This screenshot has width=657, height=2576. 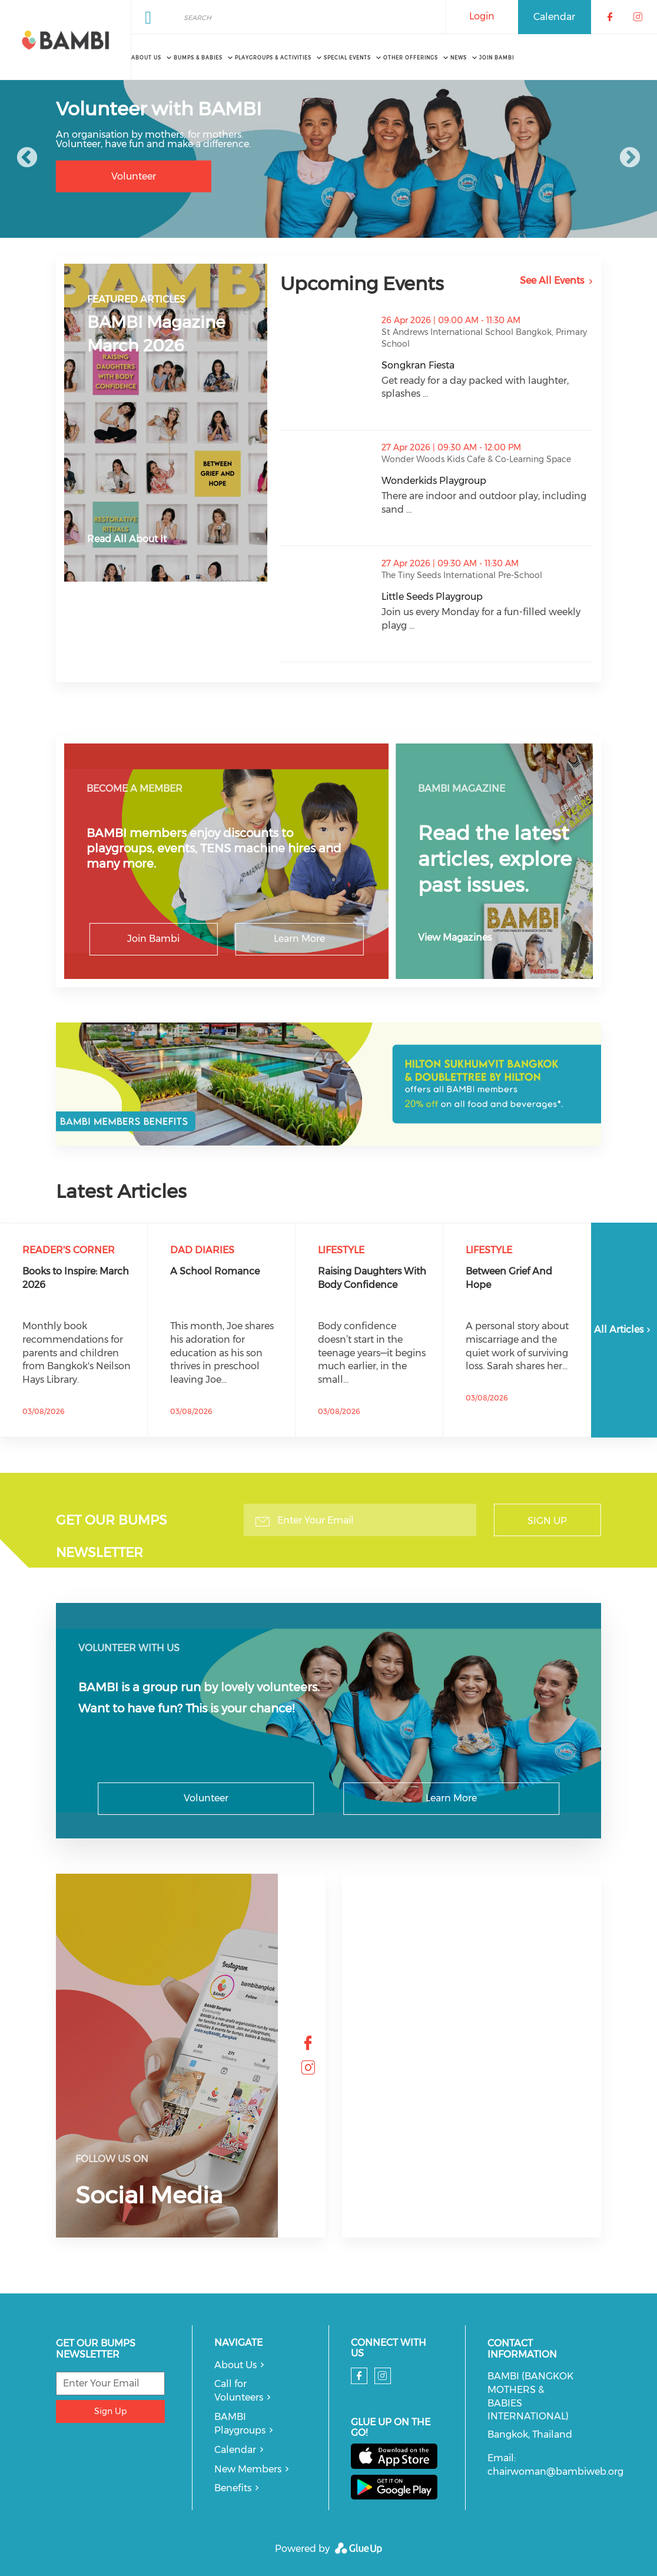 I want to click on View Magazines, so click(x=455, y=937).